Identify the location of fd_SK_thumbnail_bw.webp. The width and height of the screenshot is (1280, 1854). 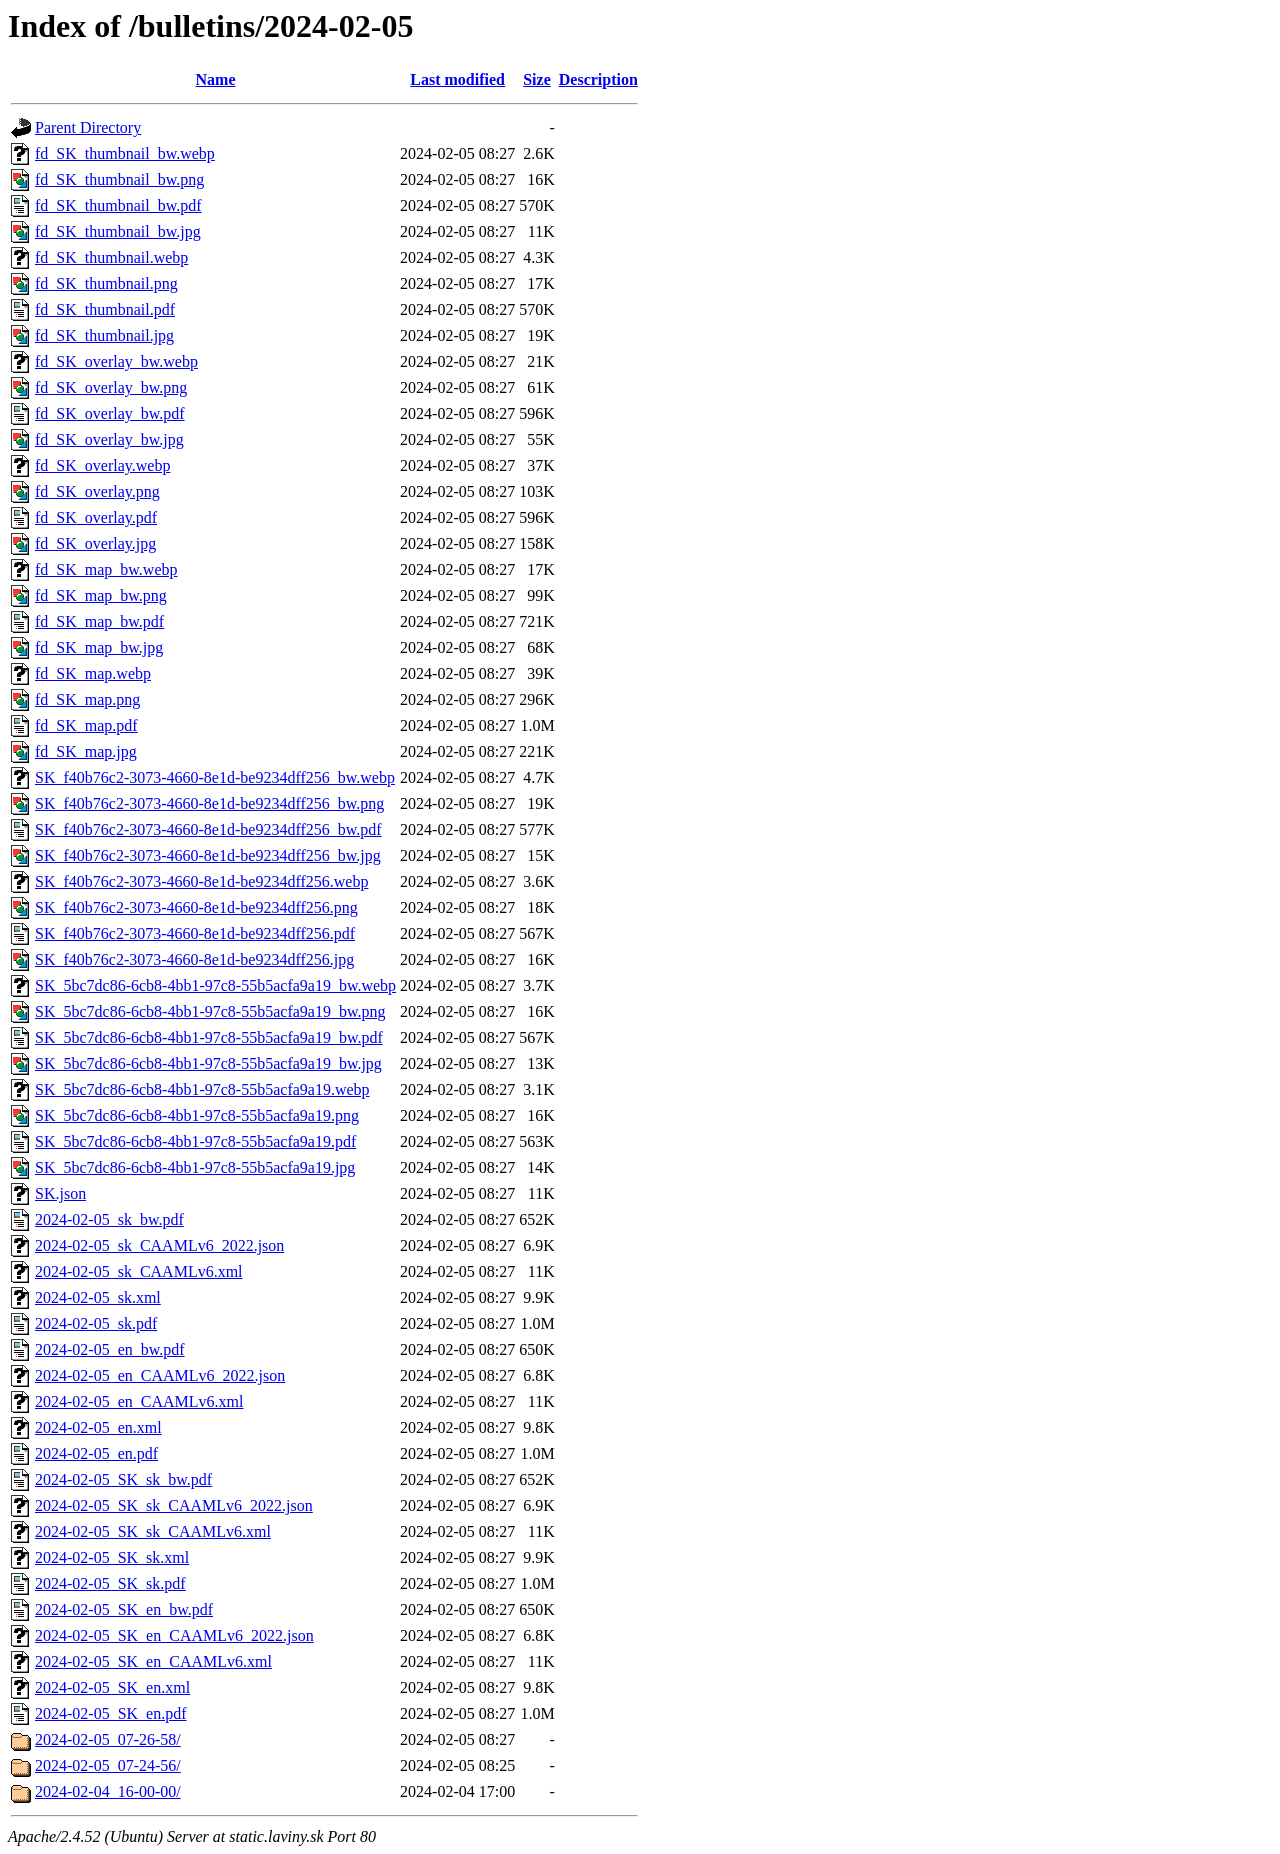
(125, 153).